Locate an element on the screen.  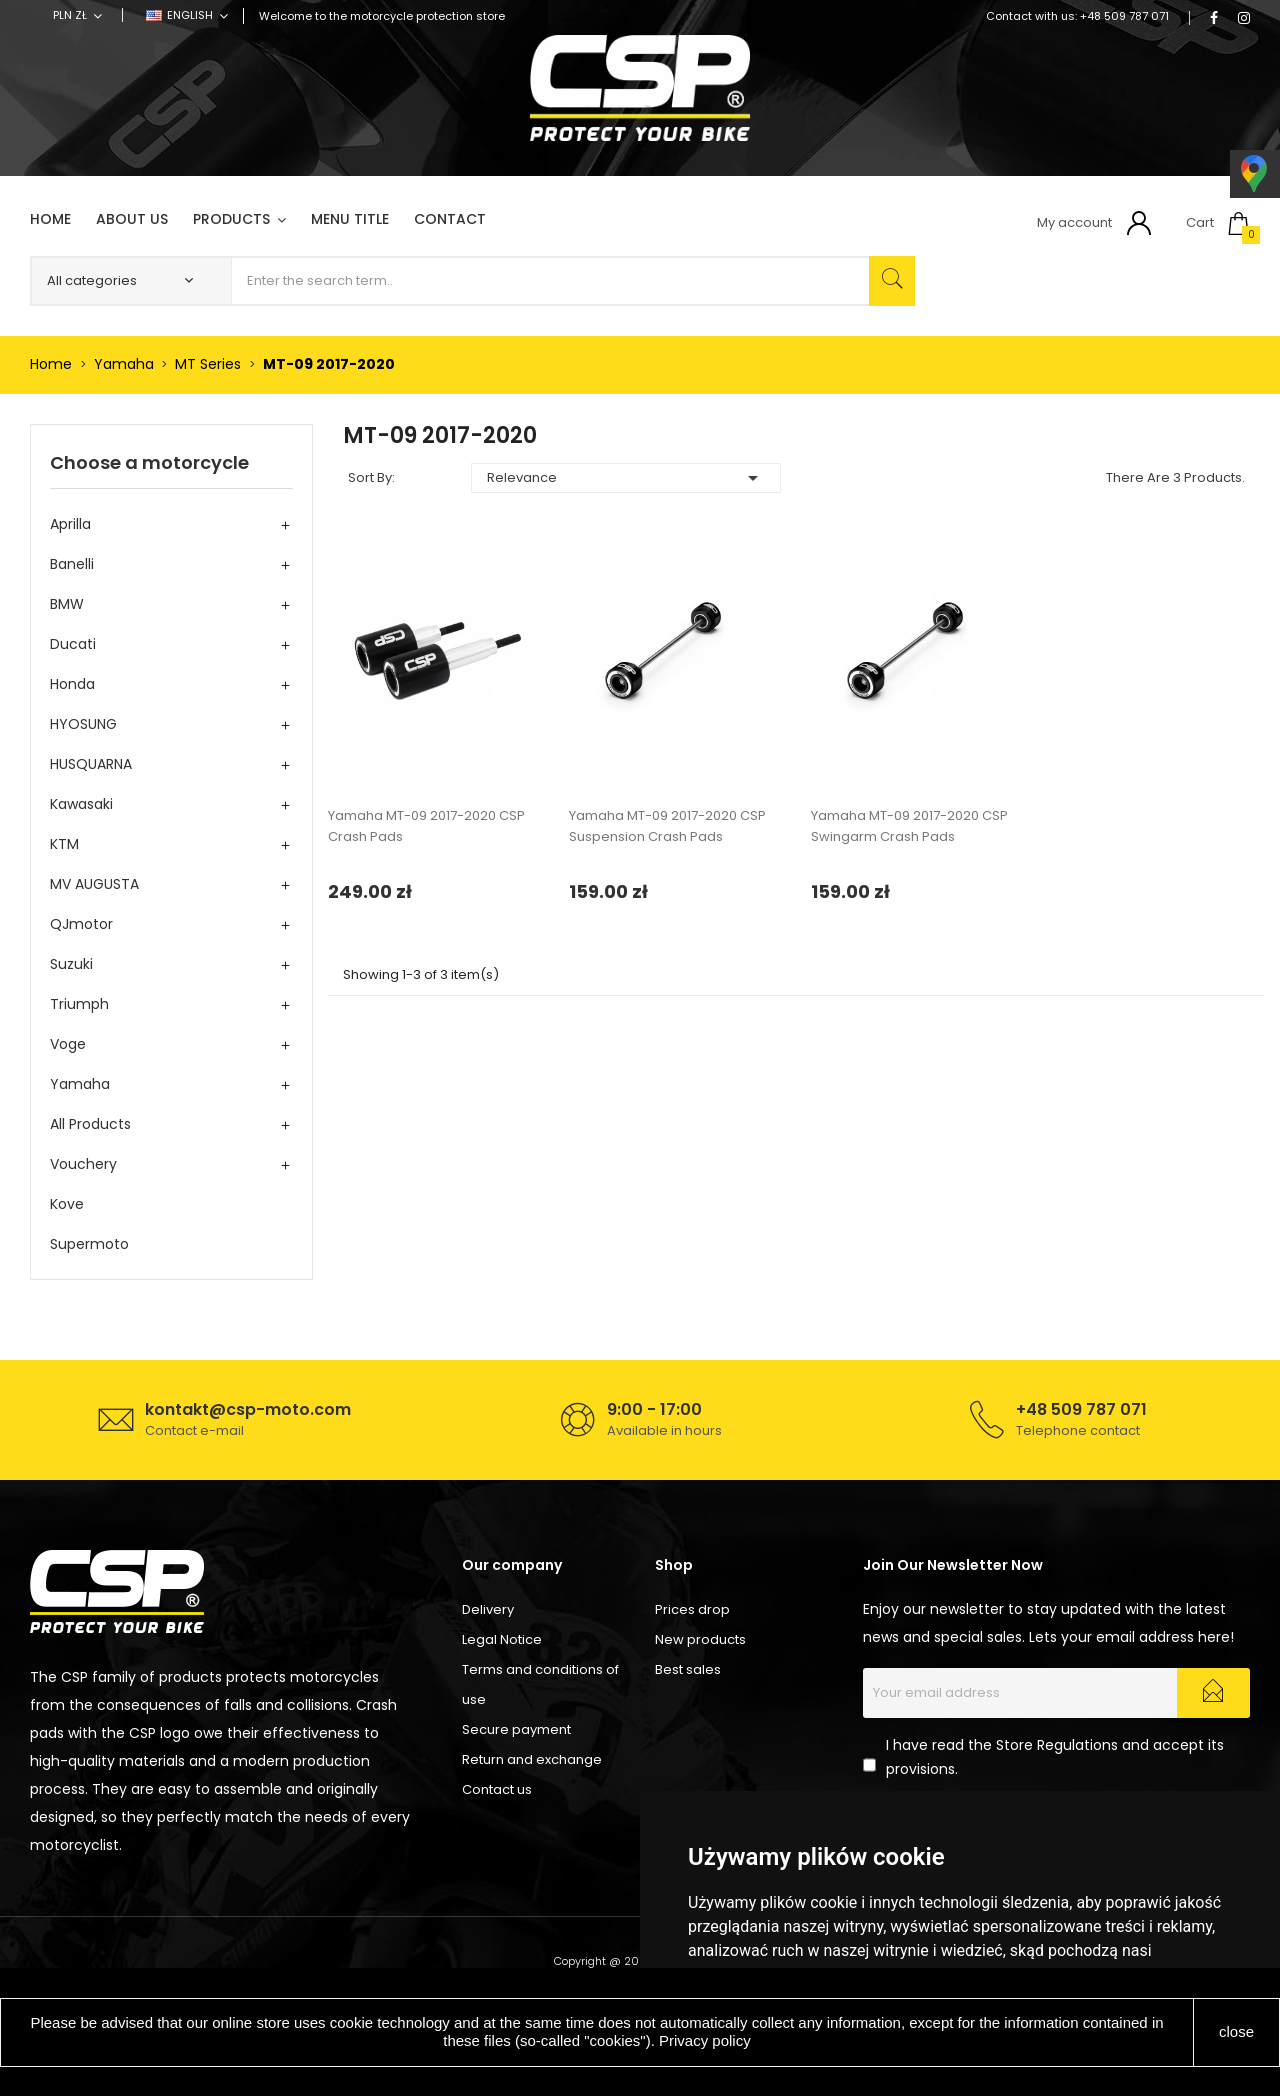
QJmotor is located at coordinates (81, 924).